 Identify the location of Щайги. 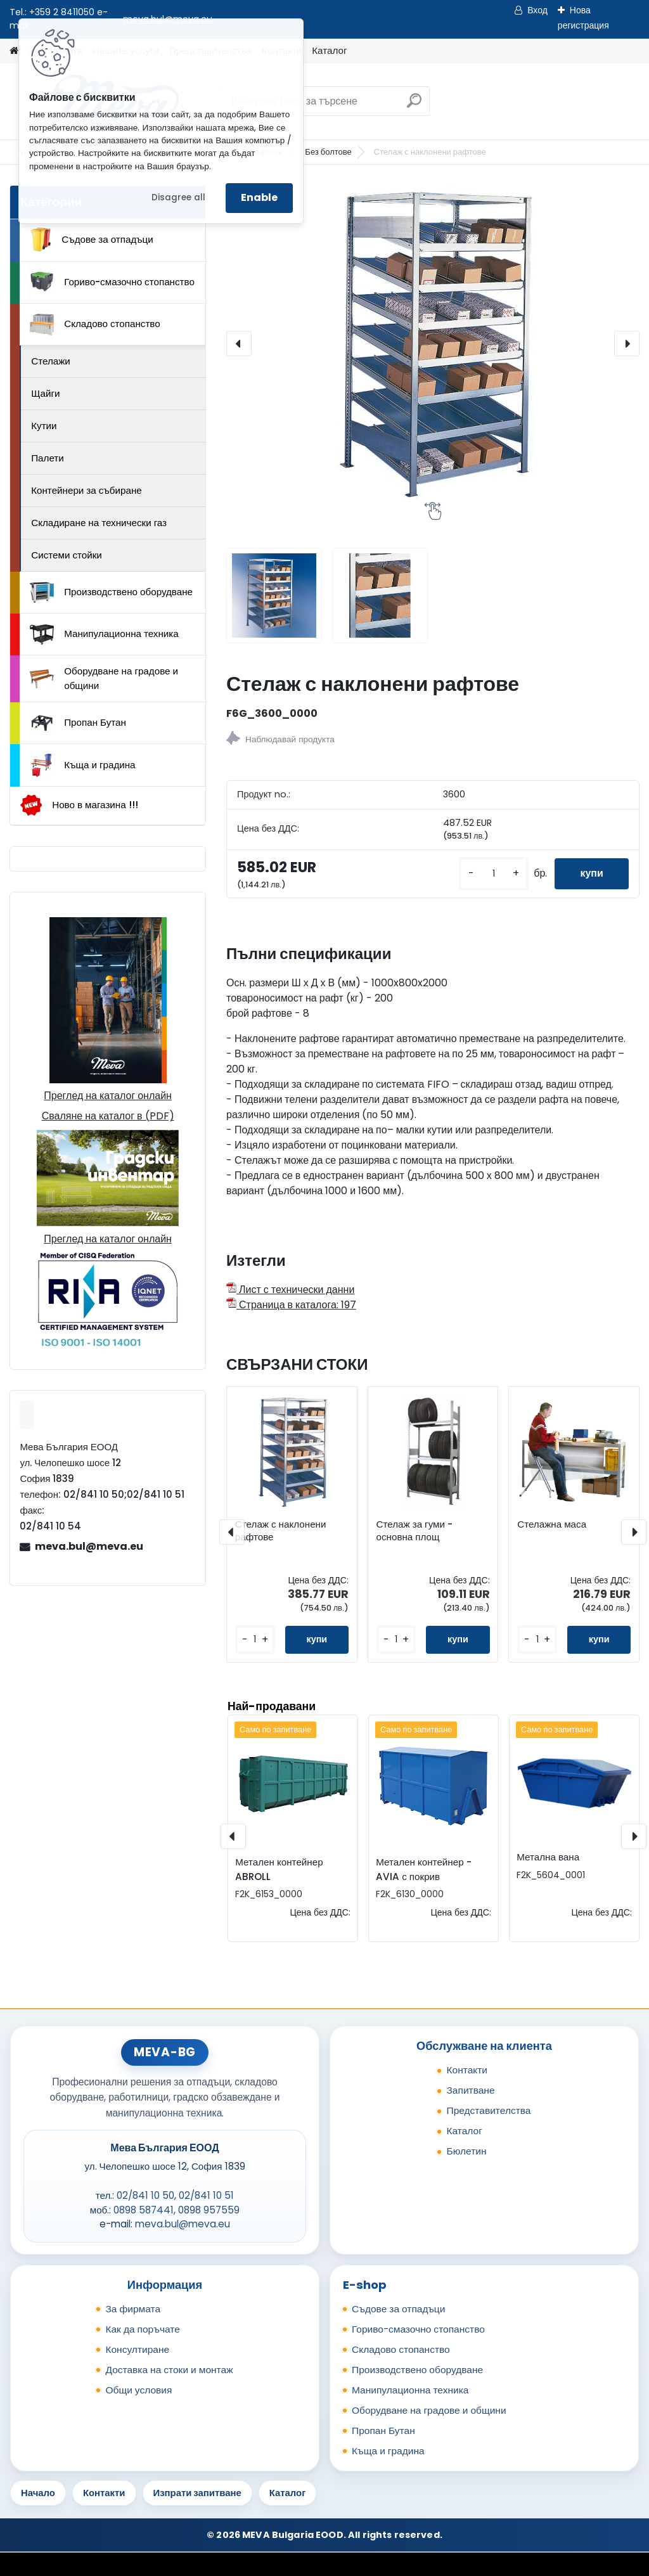
(45, 393).